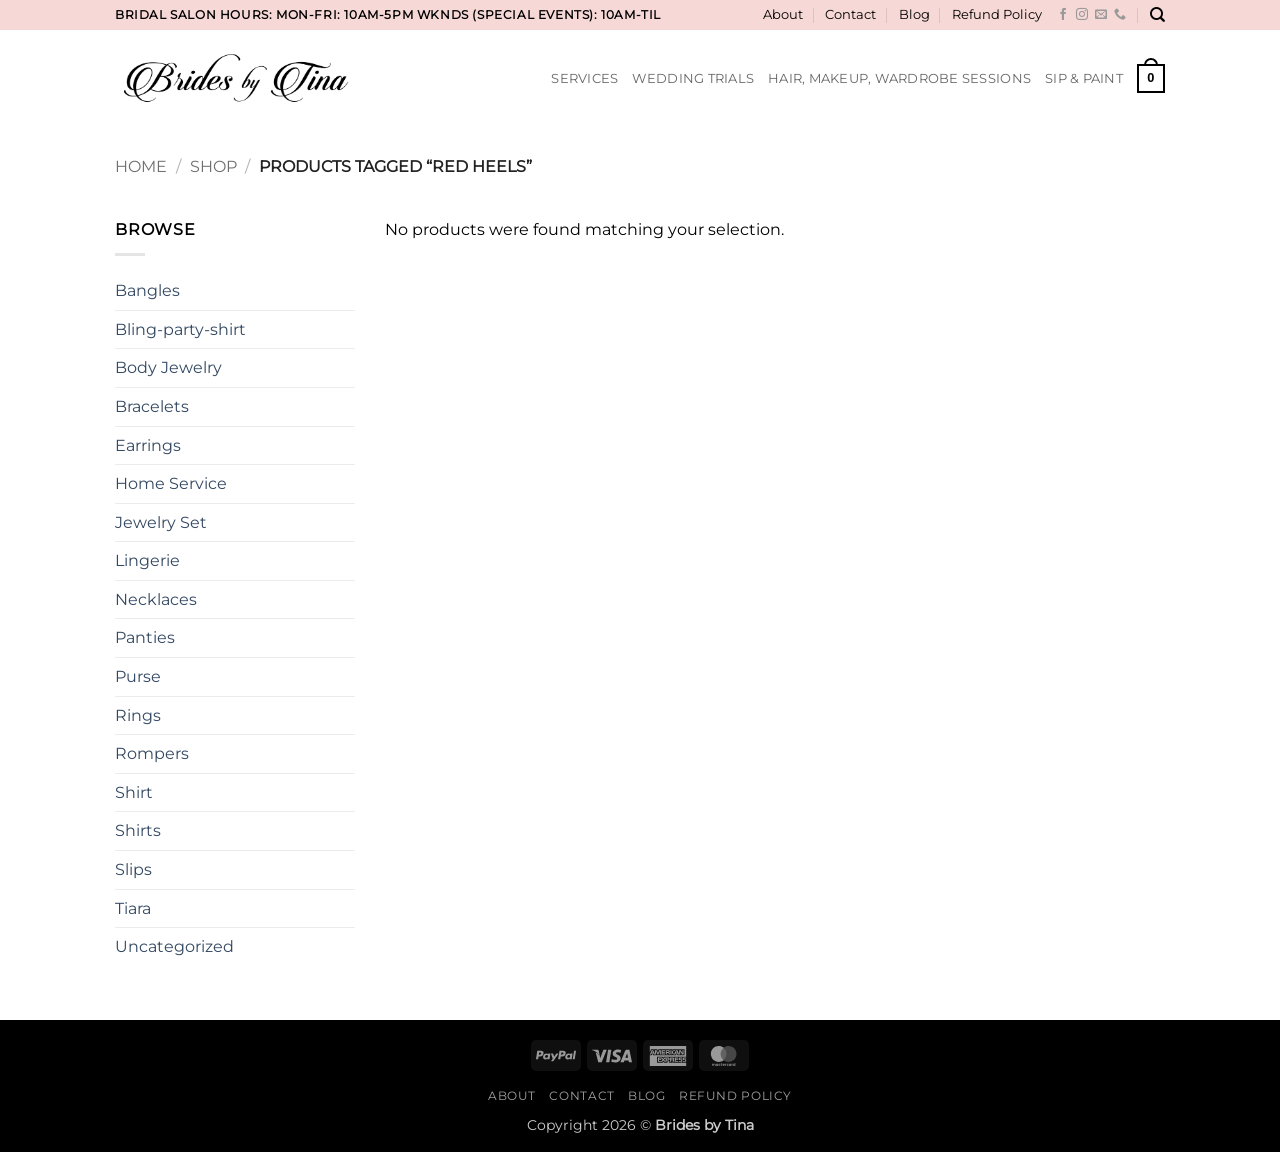 The height and width of the screenshot is (1152, 1280). I want to click on Lingerie, so click(147, 560).